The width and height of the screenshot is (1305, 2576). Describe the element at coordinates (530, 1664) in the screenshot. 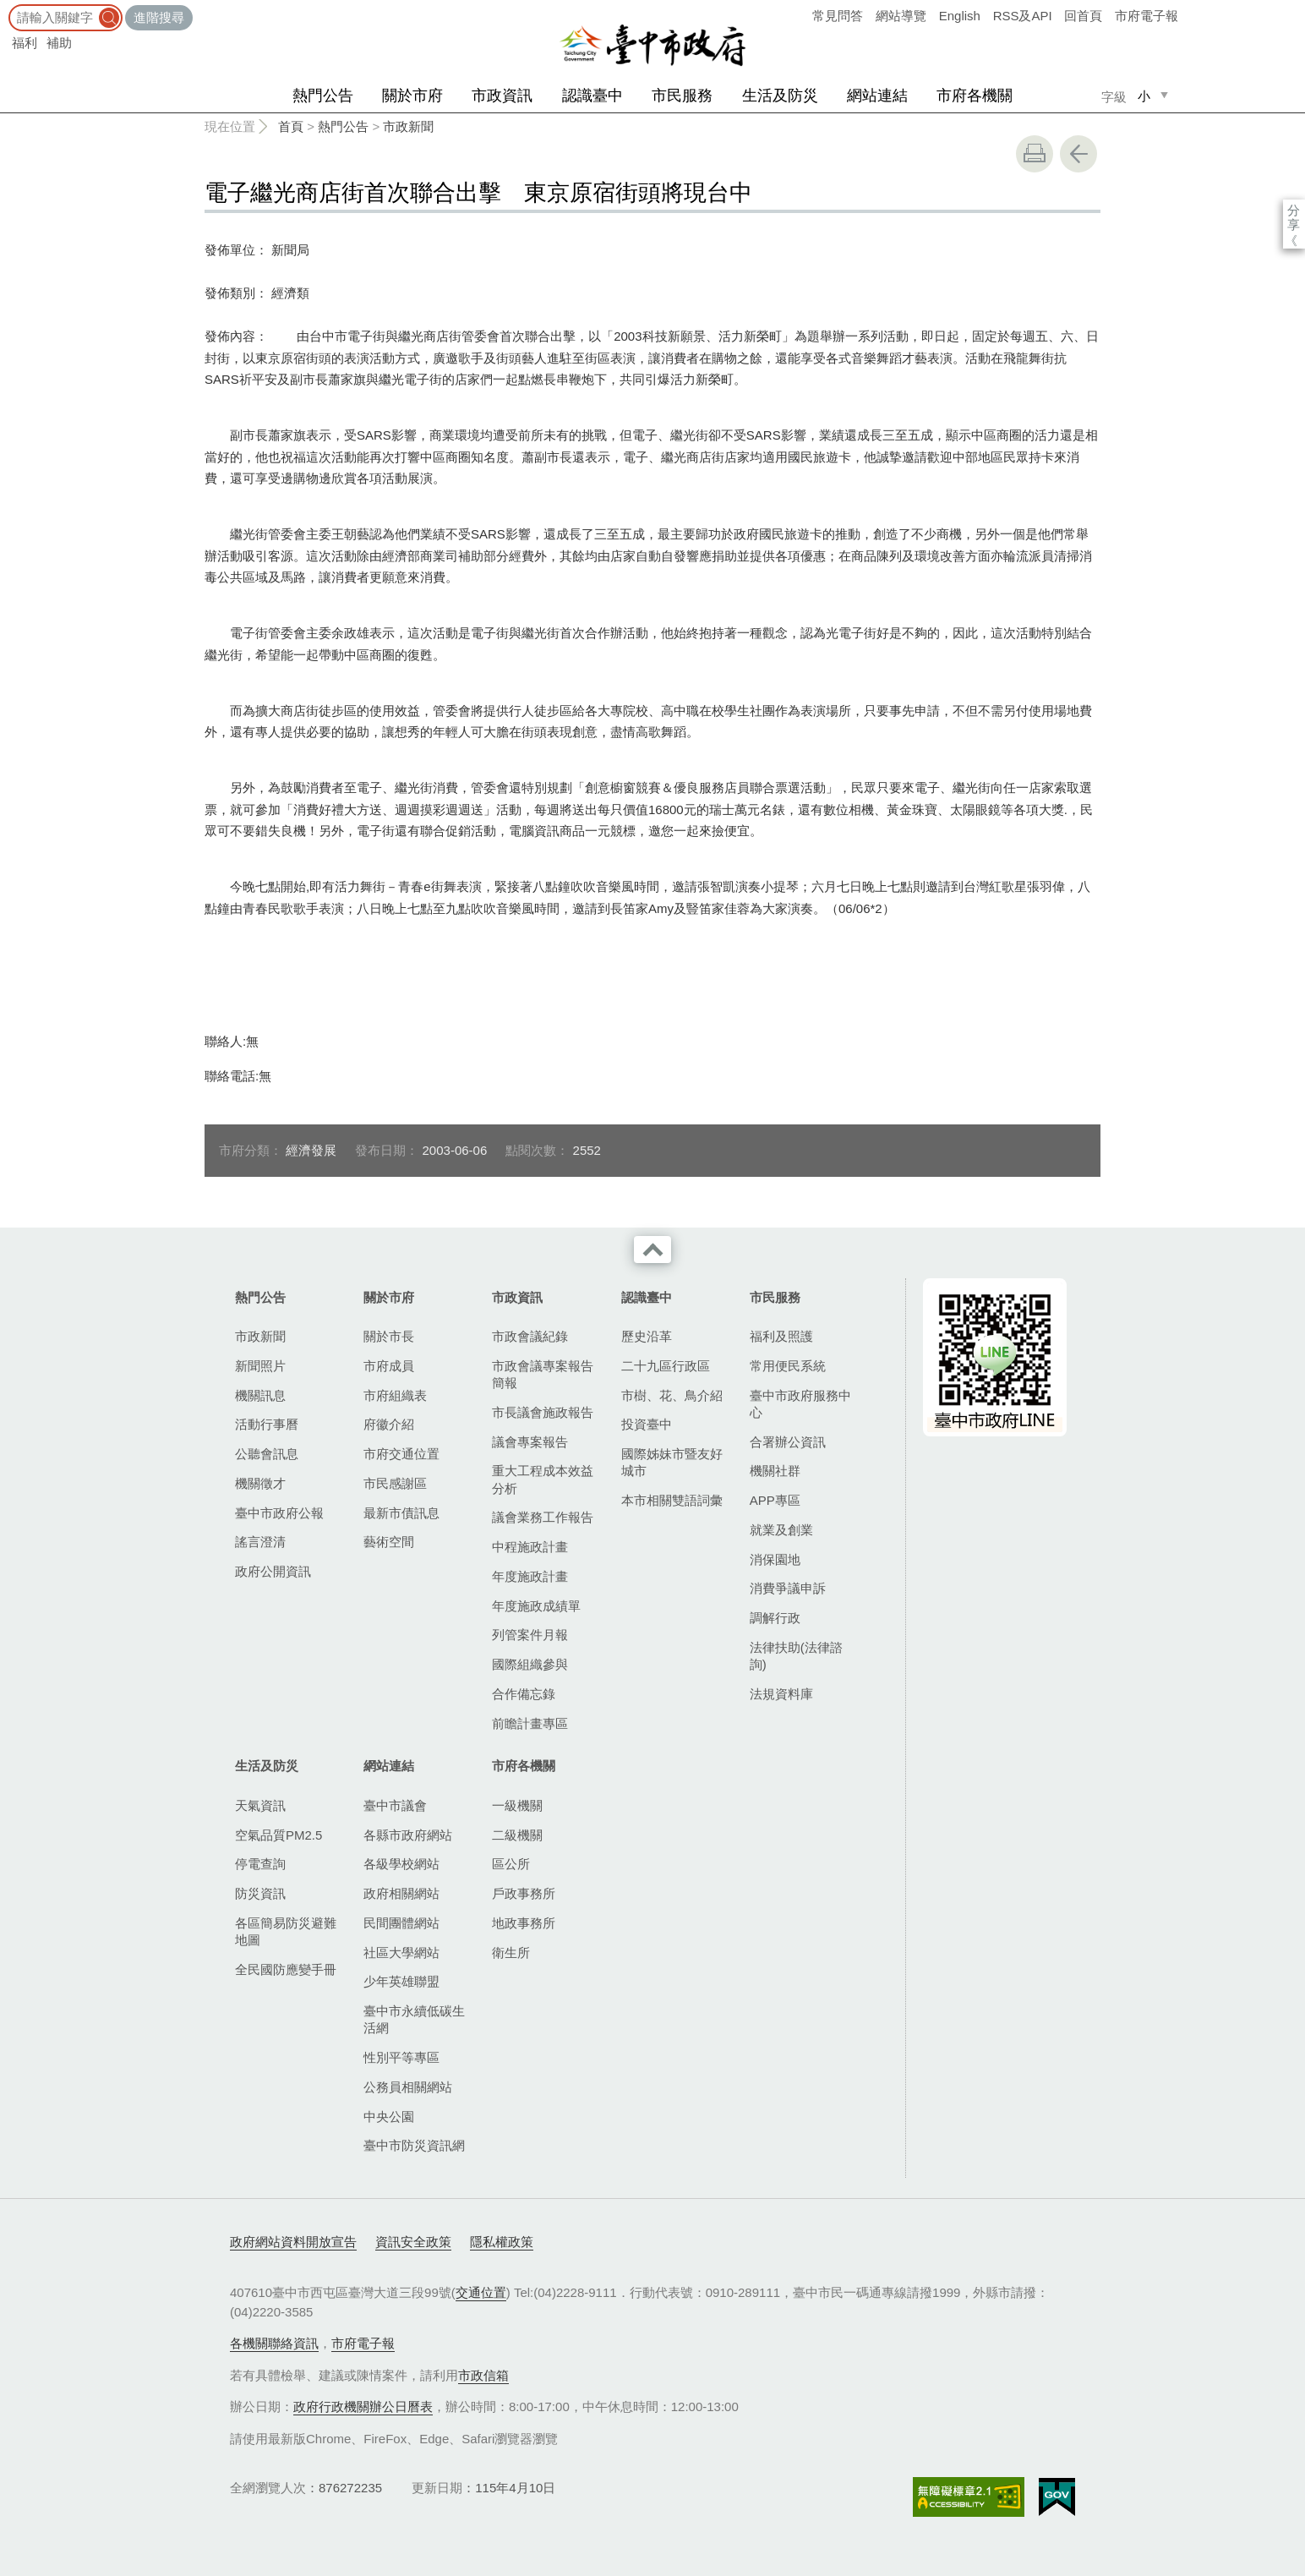

I see `國際組織參與` at that location.